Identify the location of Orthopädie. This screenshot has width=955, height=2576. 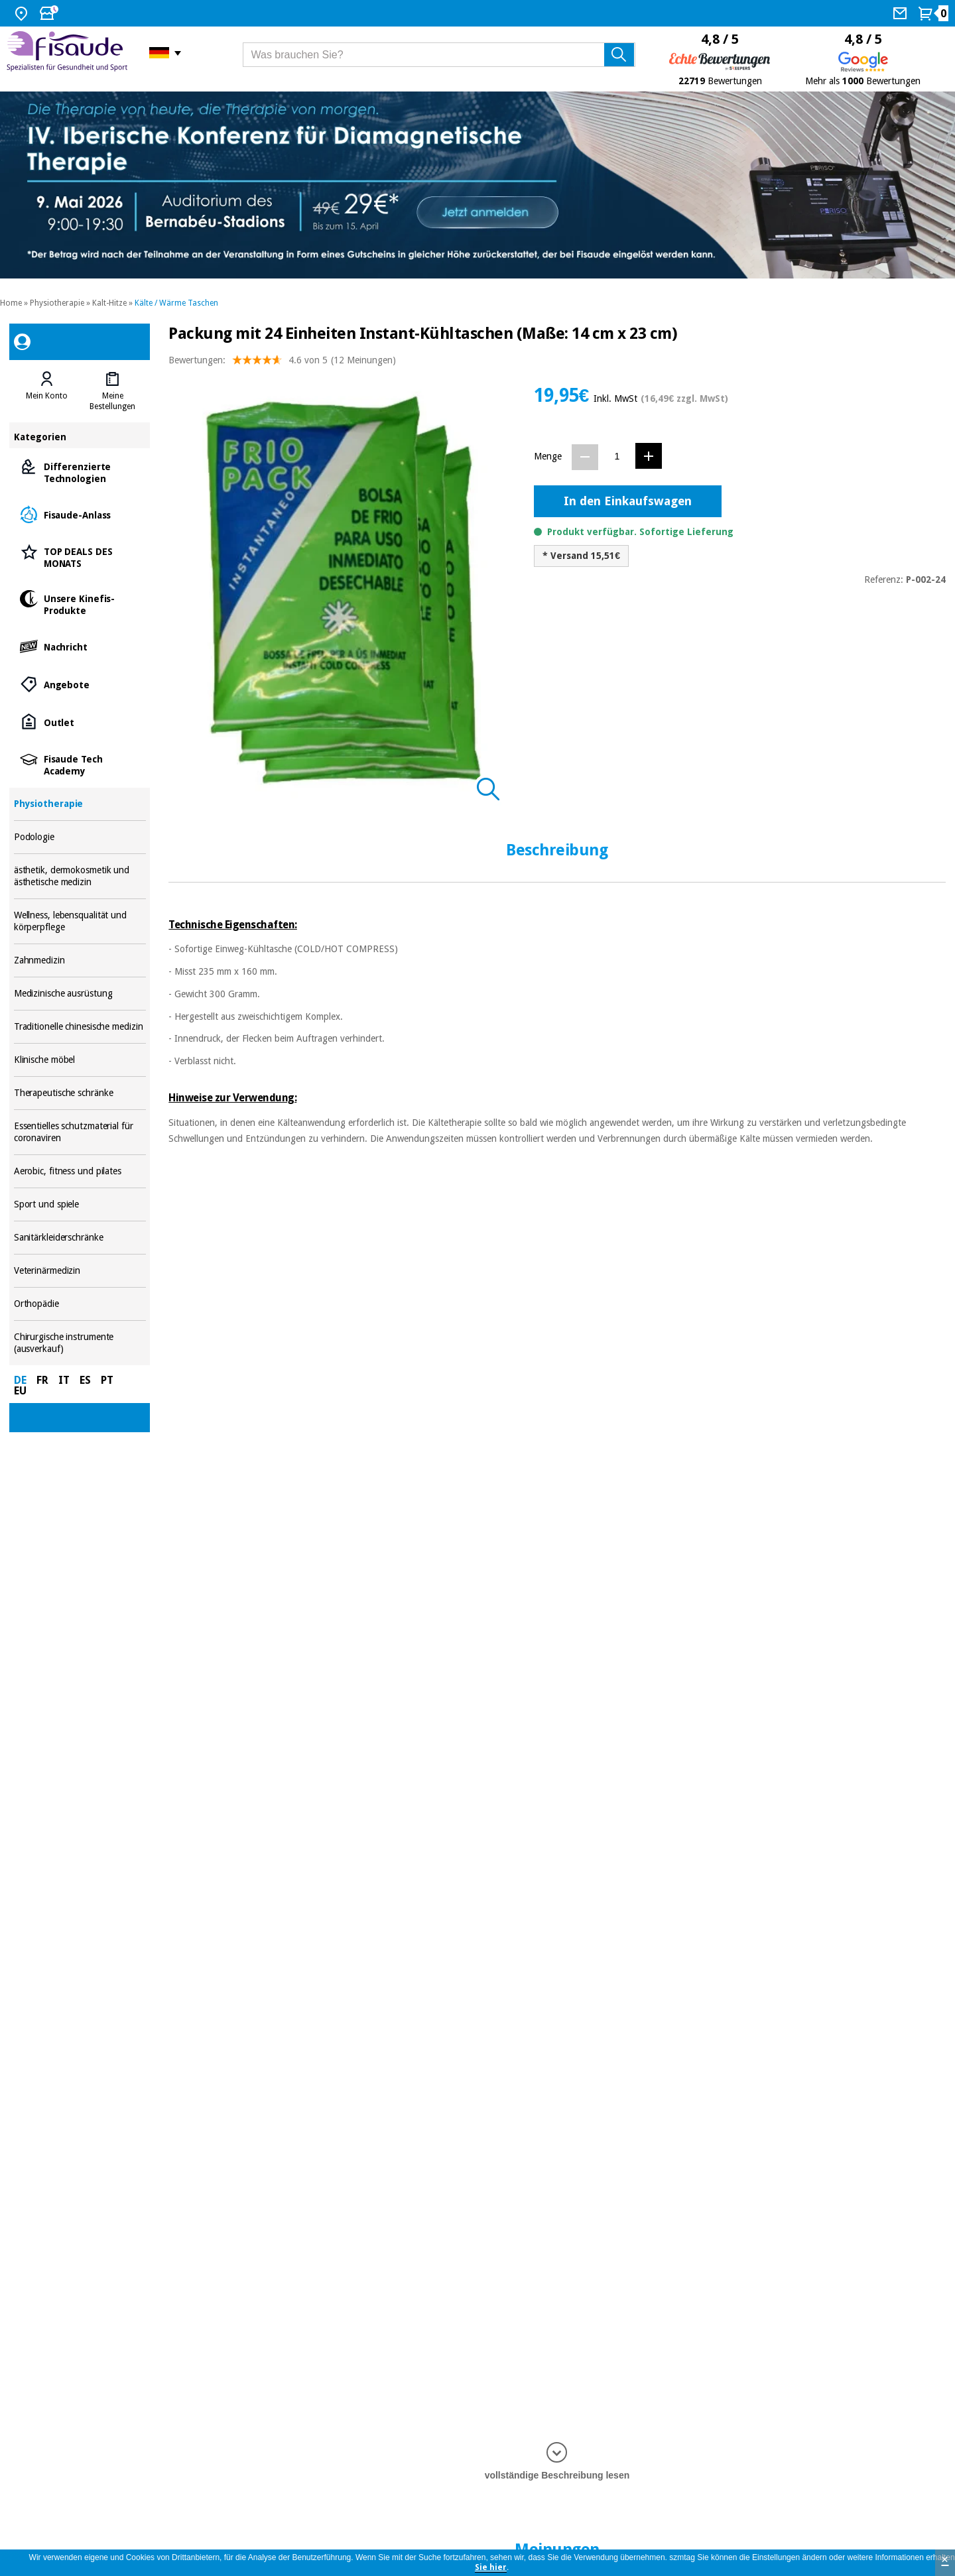
(80, 1304).